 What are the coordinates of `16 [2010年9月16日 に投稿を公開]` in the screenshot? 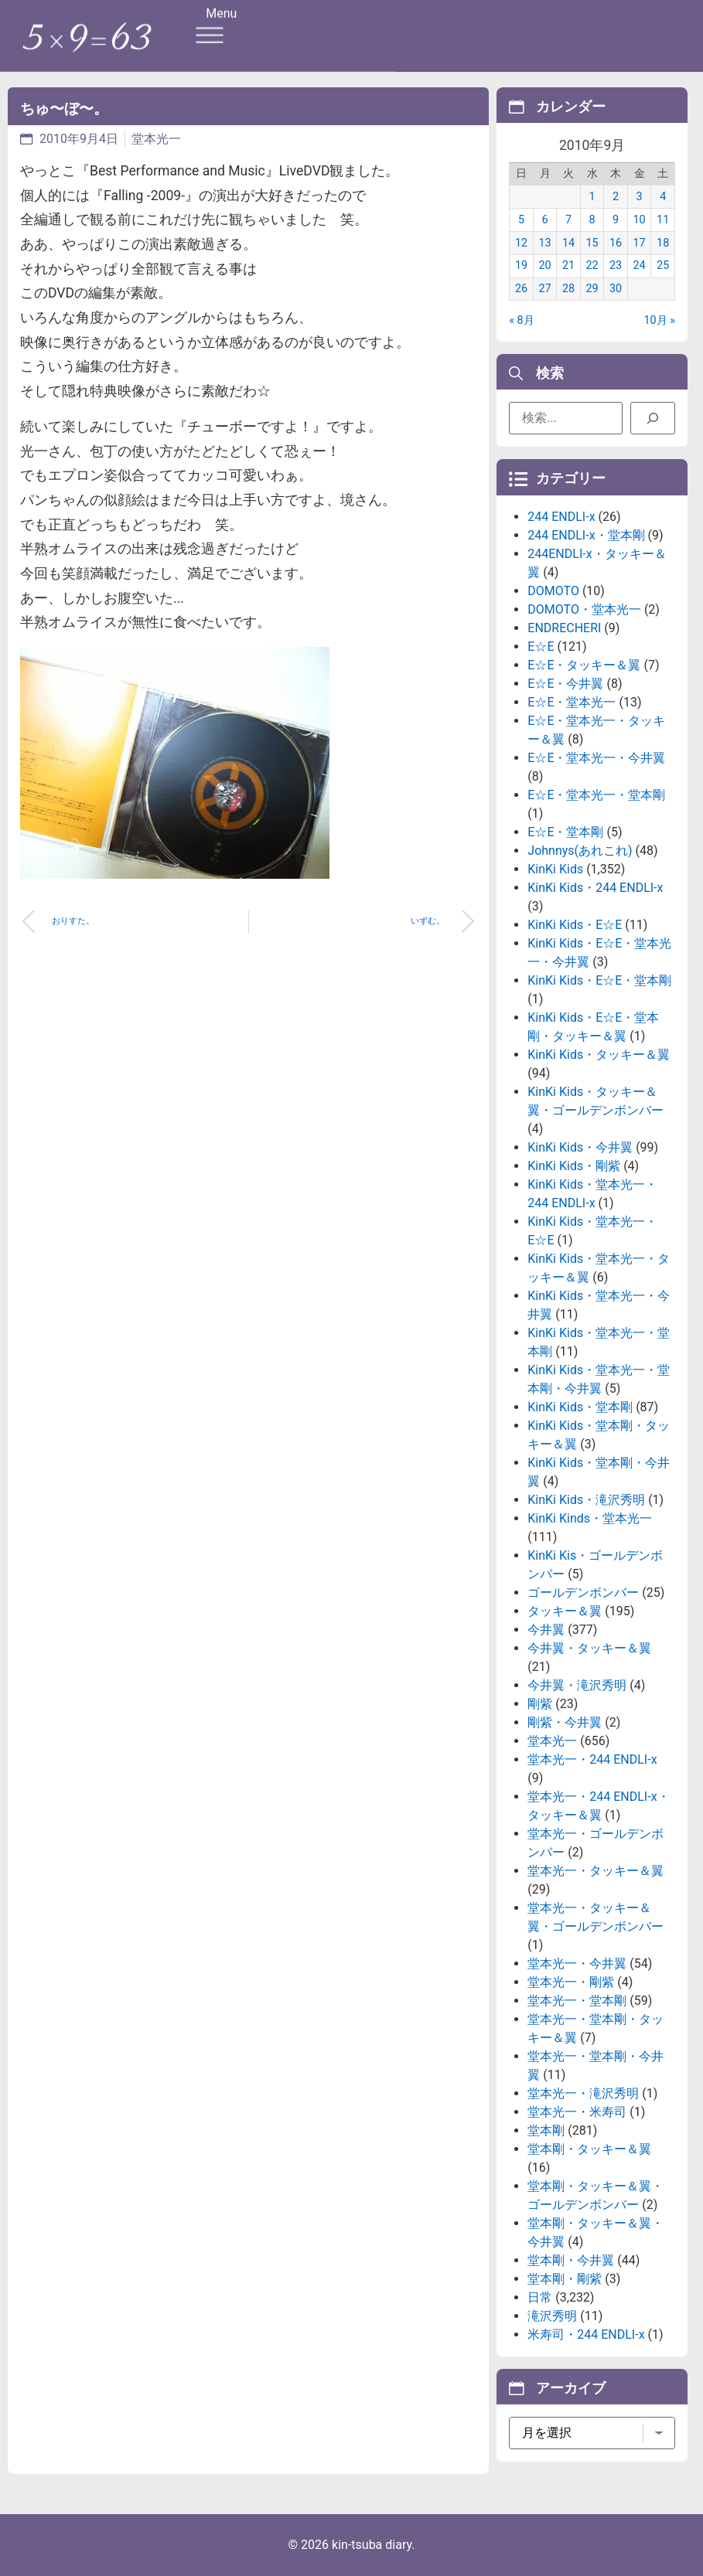 It's located at (615, 243).